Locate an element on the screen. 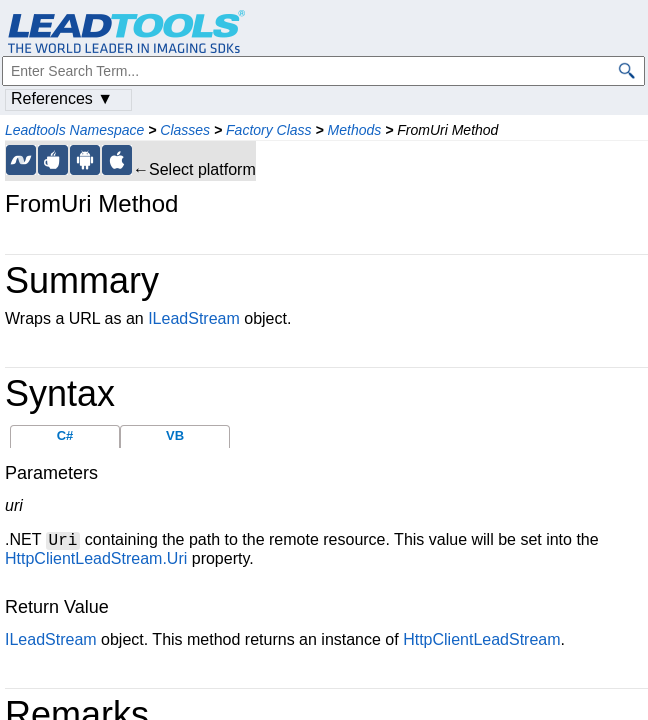 This screenshot has width=648, height=720. Factory Class is located at coordinates (269, 130).